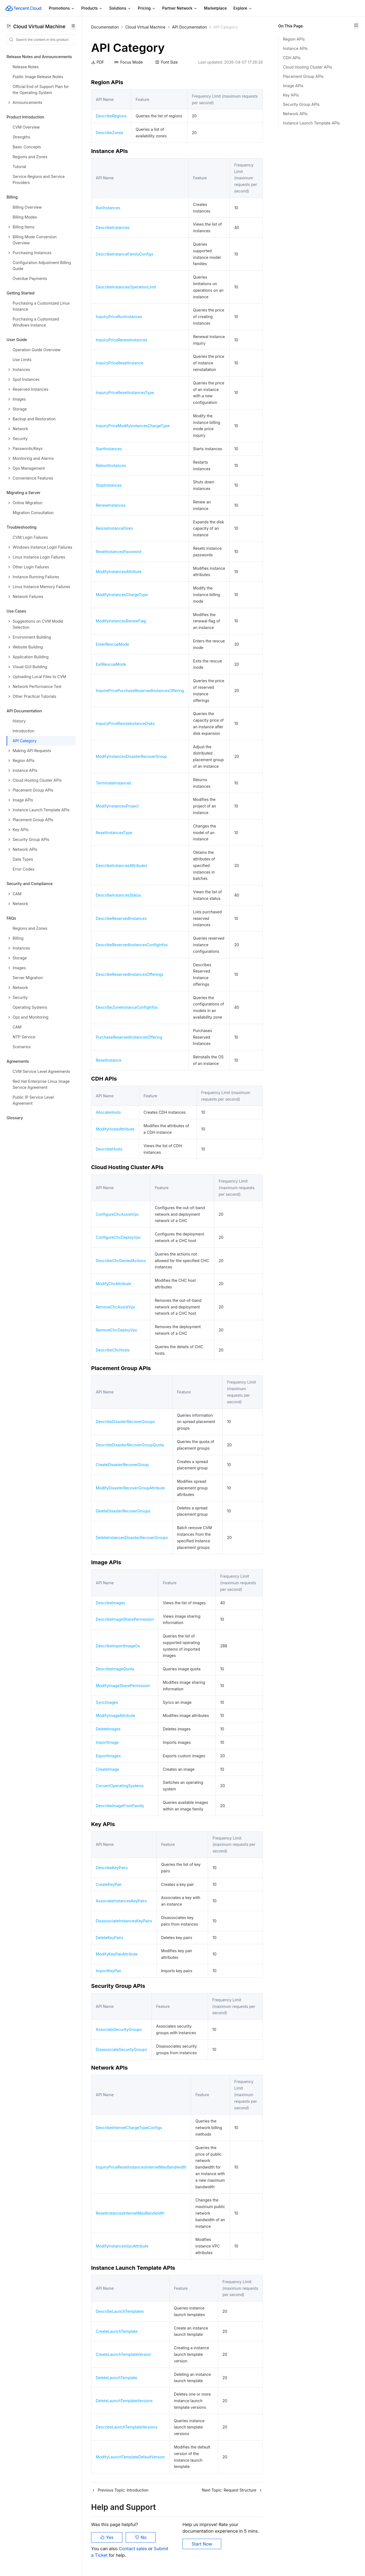 Image resolution: width=365 pixels, height=2576 pixels. I want to click on Documentation, so click(105, 27).